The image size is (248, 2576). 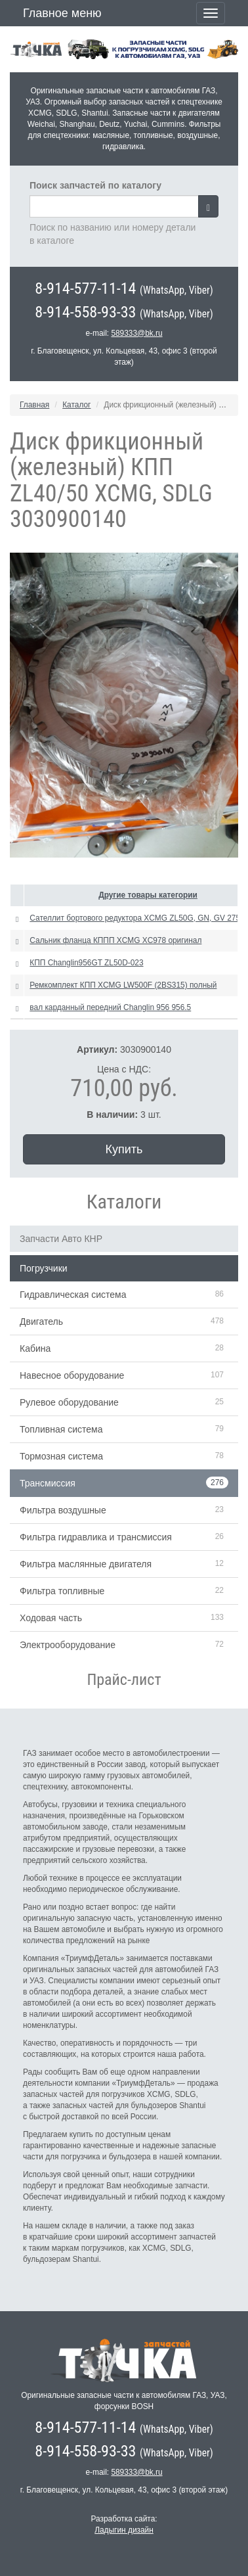 I want to click on Гидравлическая система, so click(x=73, y=1294).